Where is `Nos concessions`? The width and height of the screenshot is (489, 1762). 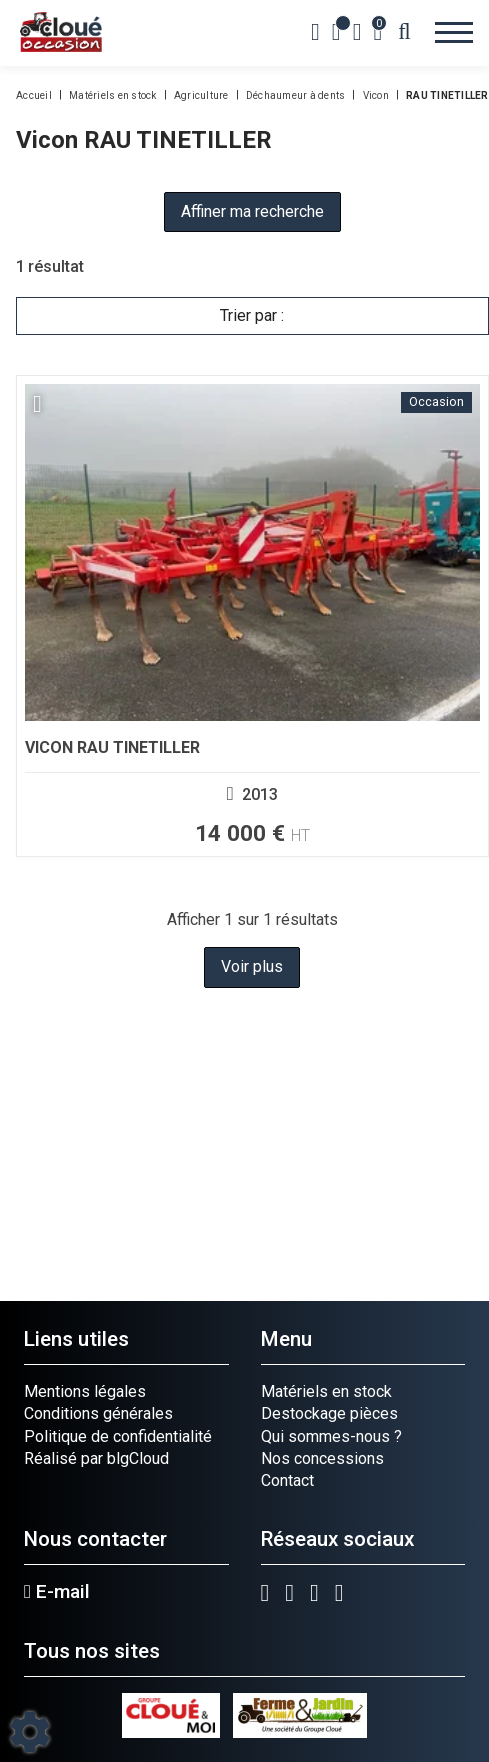
Nos concessions is located at coordinates (322, 1458).